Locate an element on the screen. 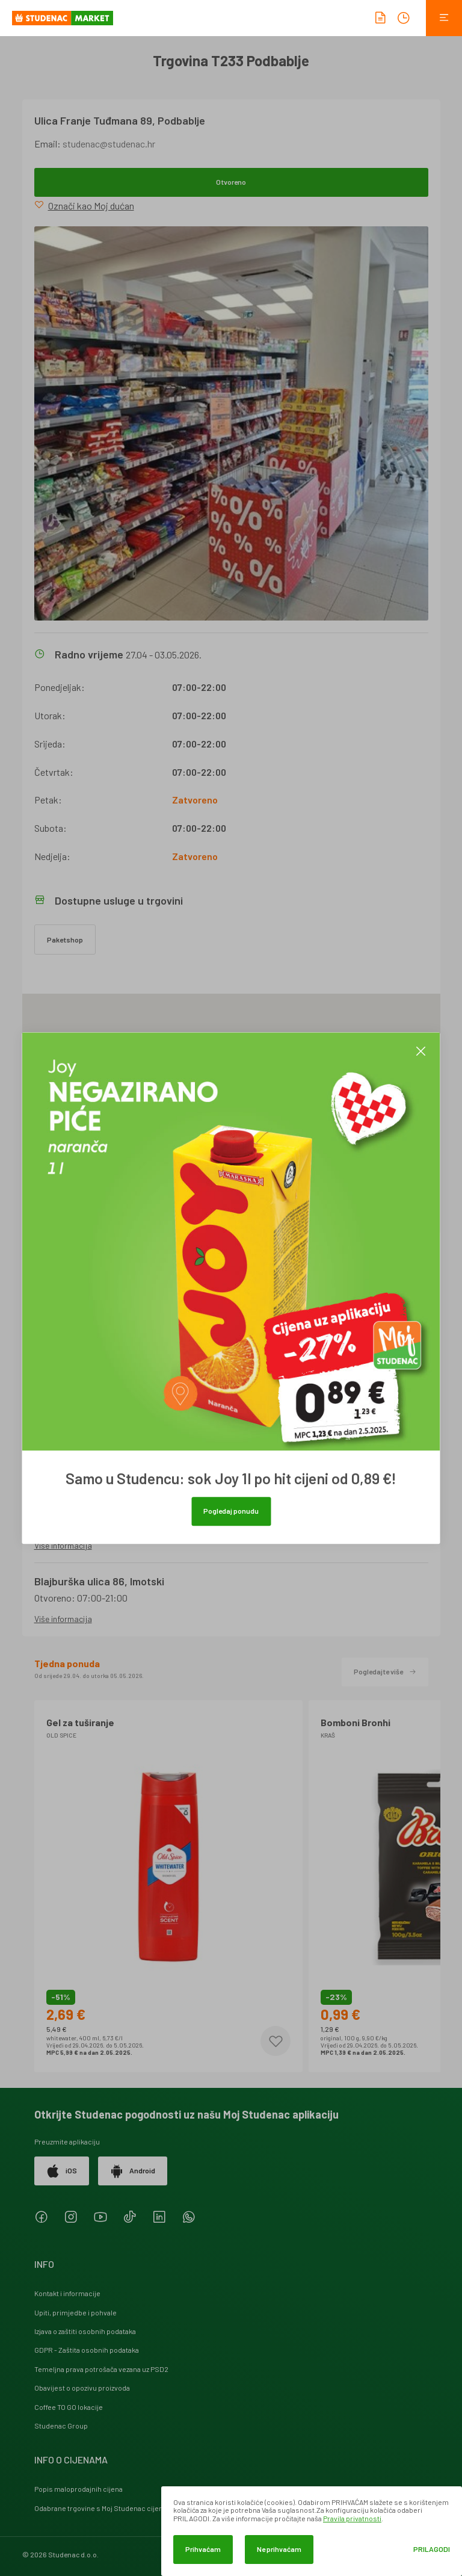  Studenac Group is located at coordinates (61, 2425).